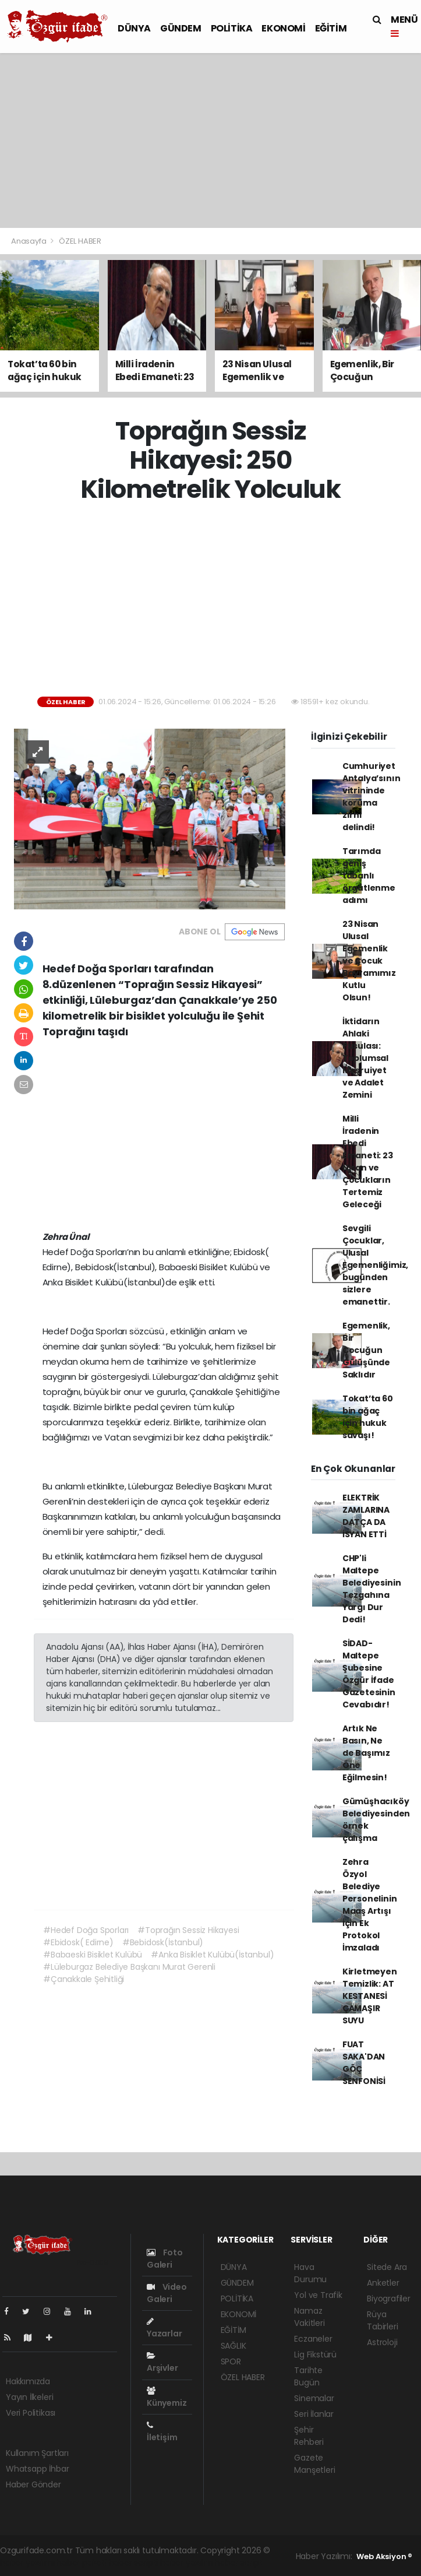 The width and height of the screenshot is (421, 2576). What do you see at coordinates (29, 241) in the screenshot?
I see `Anasayfa` at bounding box center [29, 241].